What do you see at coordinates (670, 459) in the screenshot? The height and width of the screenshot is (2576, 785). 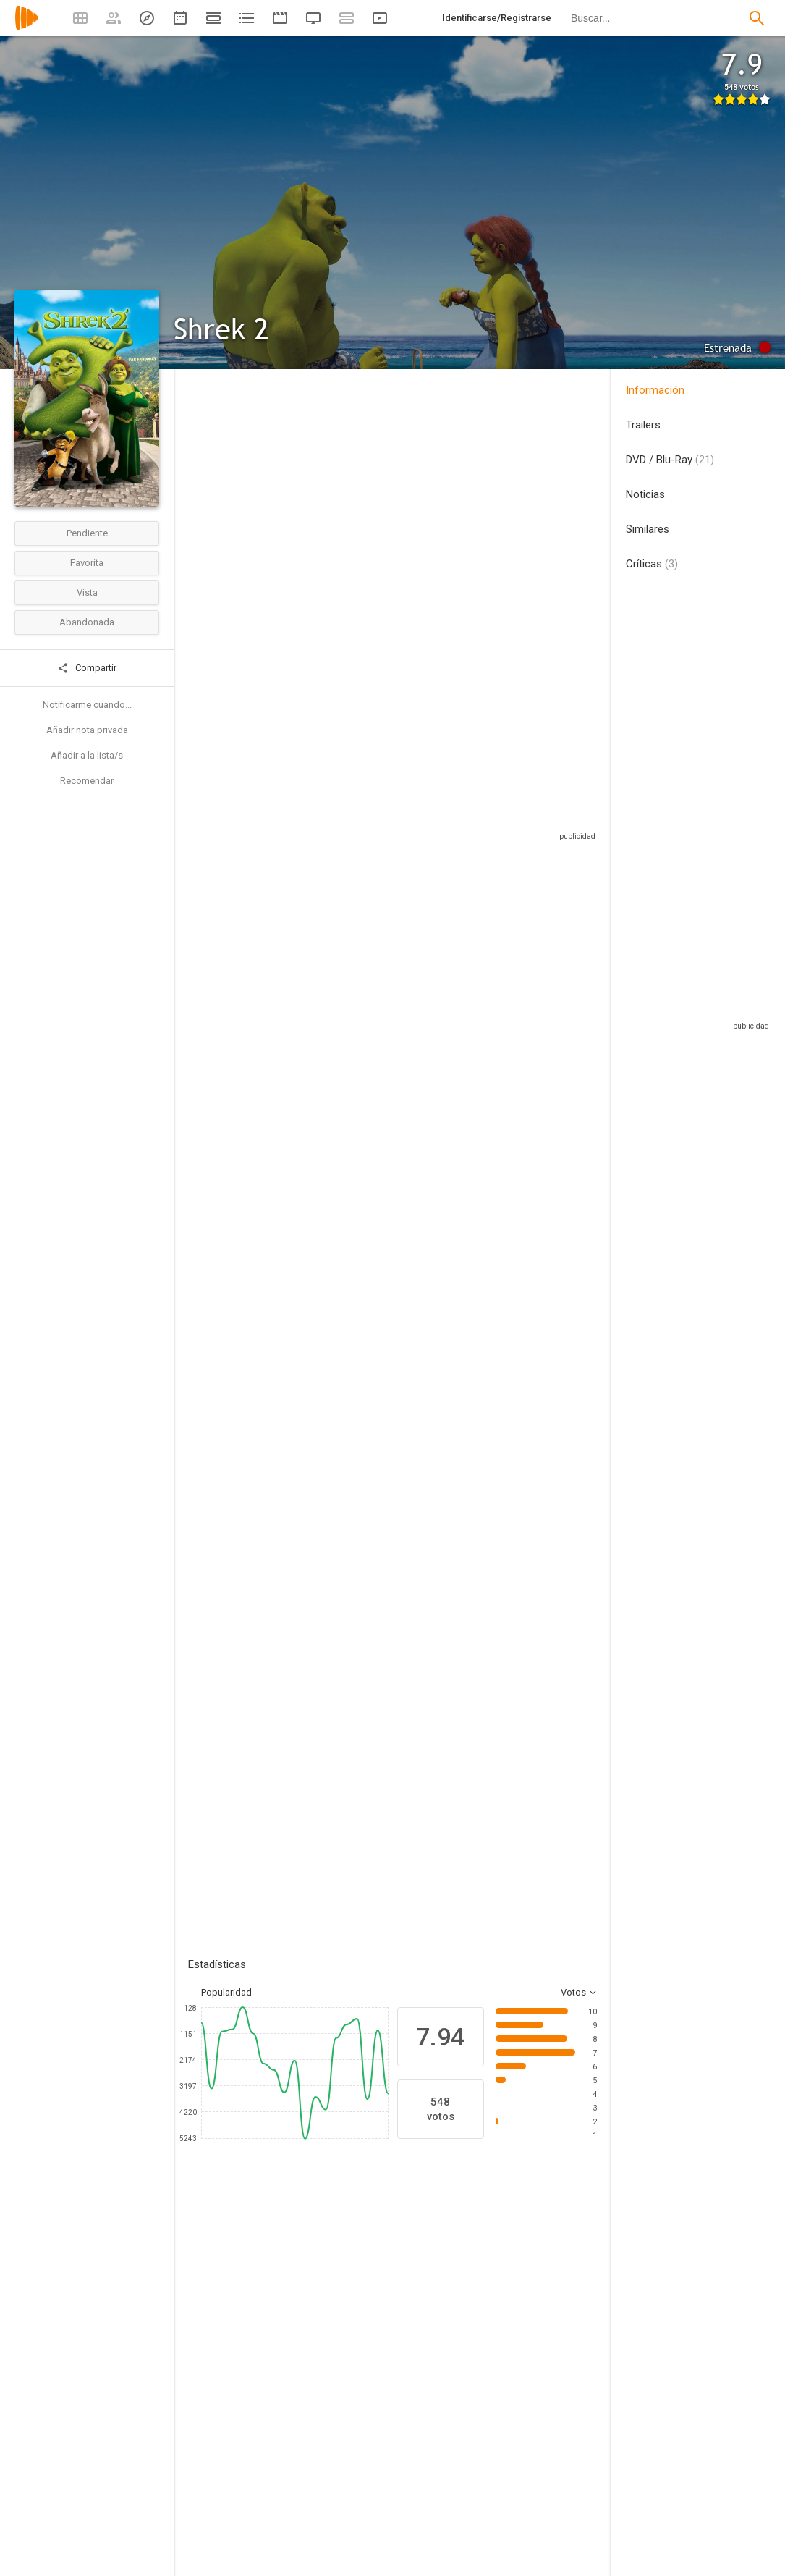 I see `DVD / Blu-Ray` at bounding box center [670, 459].